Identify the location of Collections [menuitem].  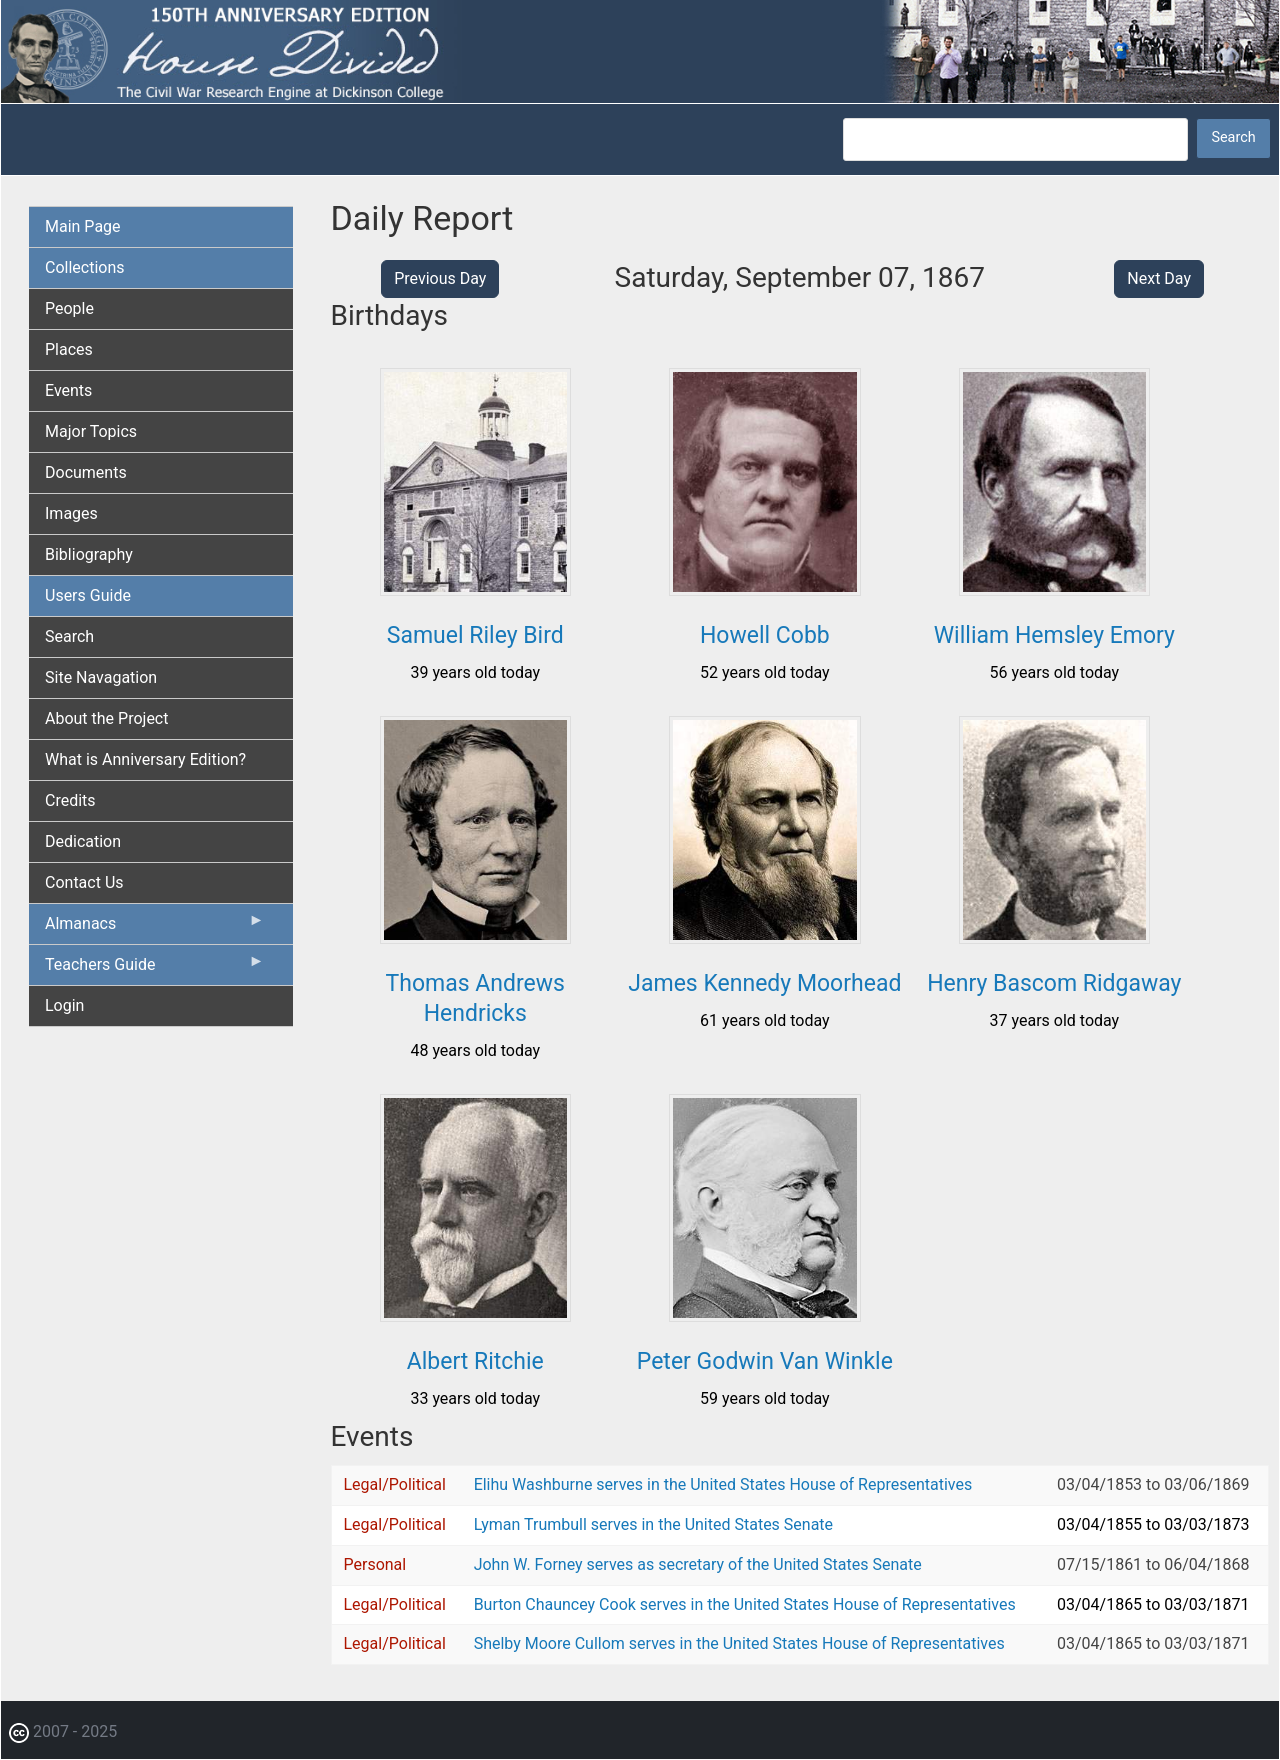
(85, 267).